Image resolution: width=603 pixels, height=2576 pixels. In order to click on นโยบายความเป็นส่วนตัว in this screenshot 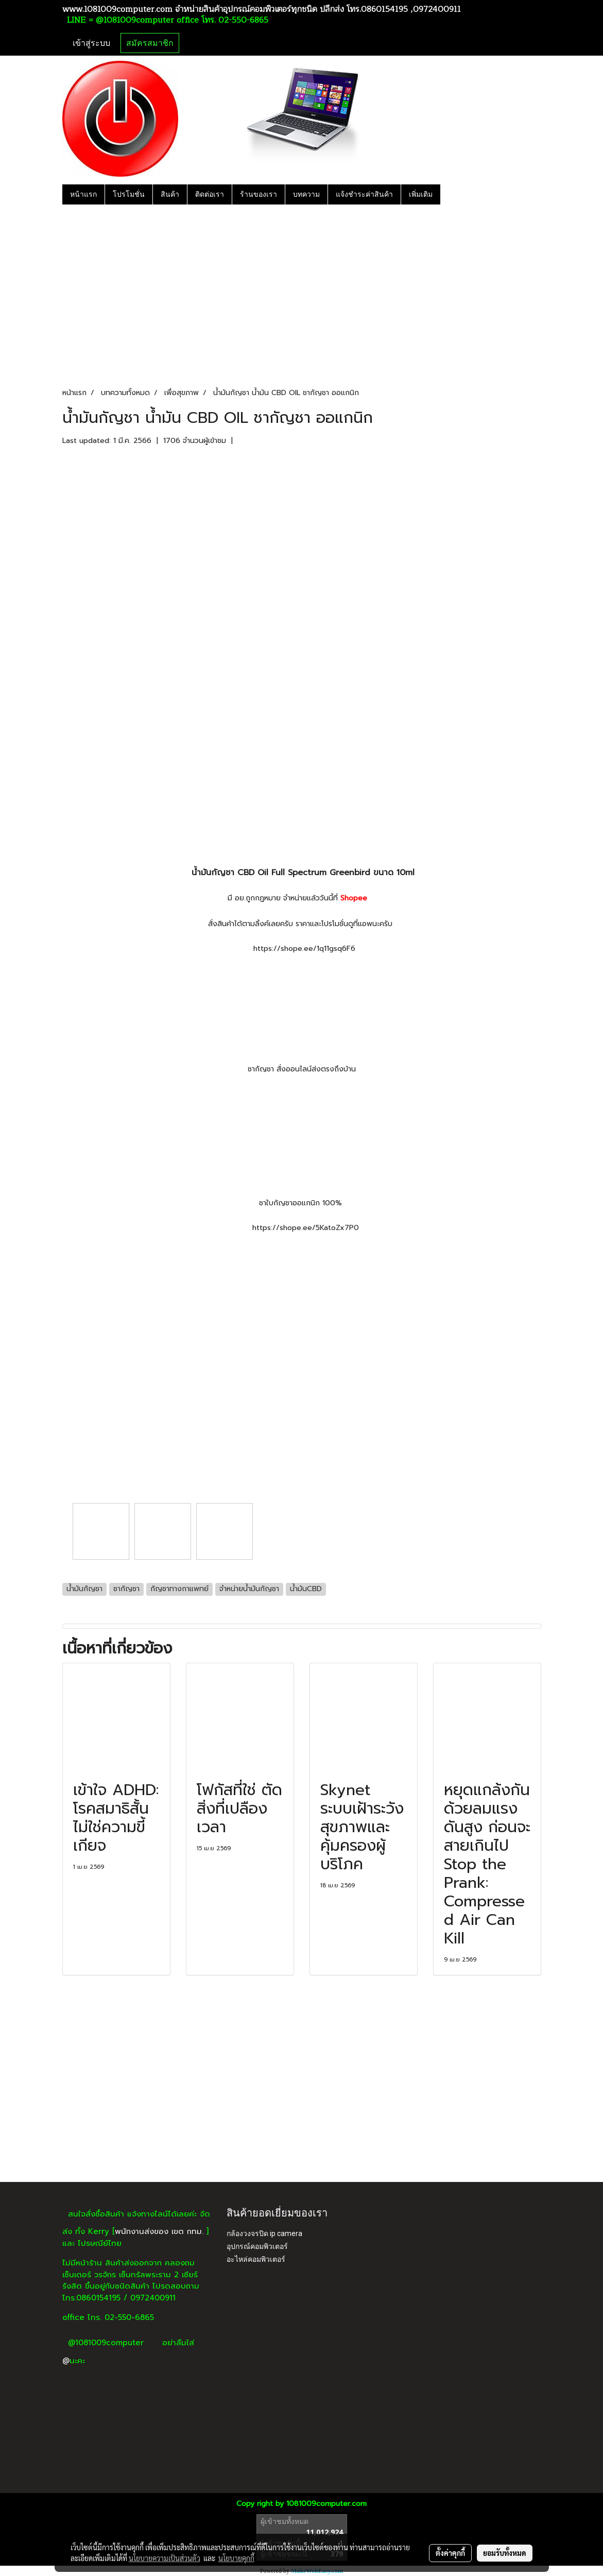, I will do `click(164, 2558)`.